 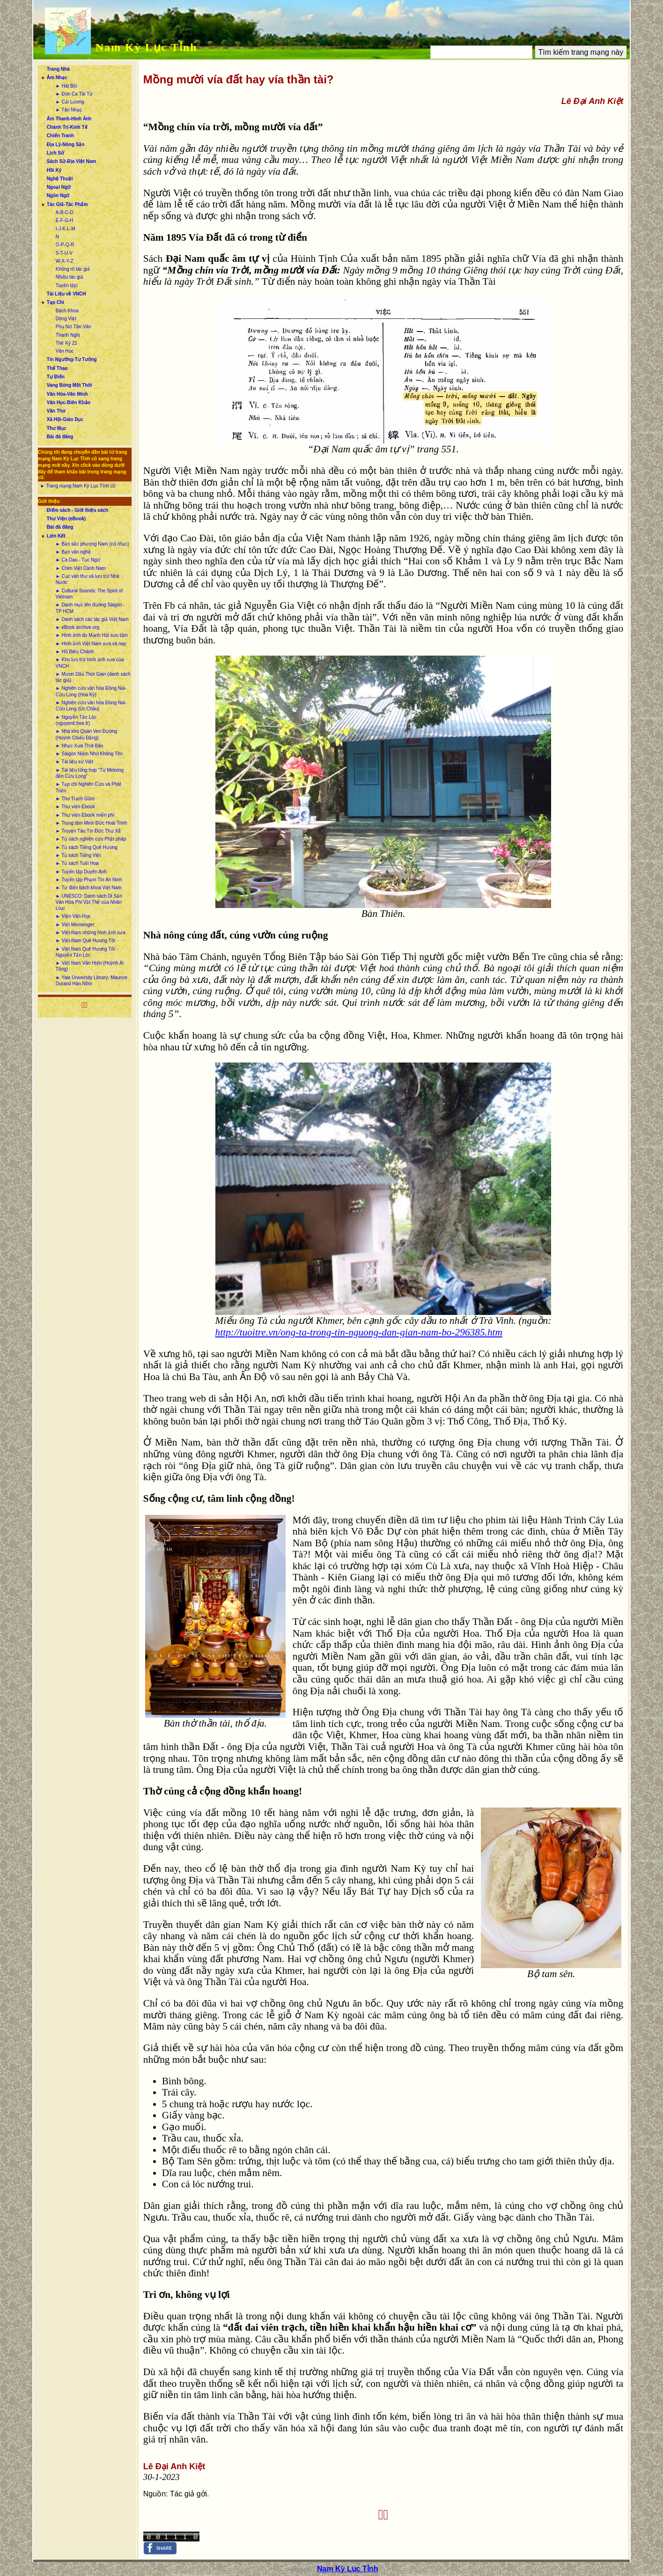 What do you see at coordinates (89, 887) in the screenshot?
I see `► Từ điển bách khoa Việt Nam` at bounding box center [89, 887].